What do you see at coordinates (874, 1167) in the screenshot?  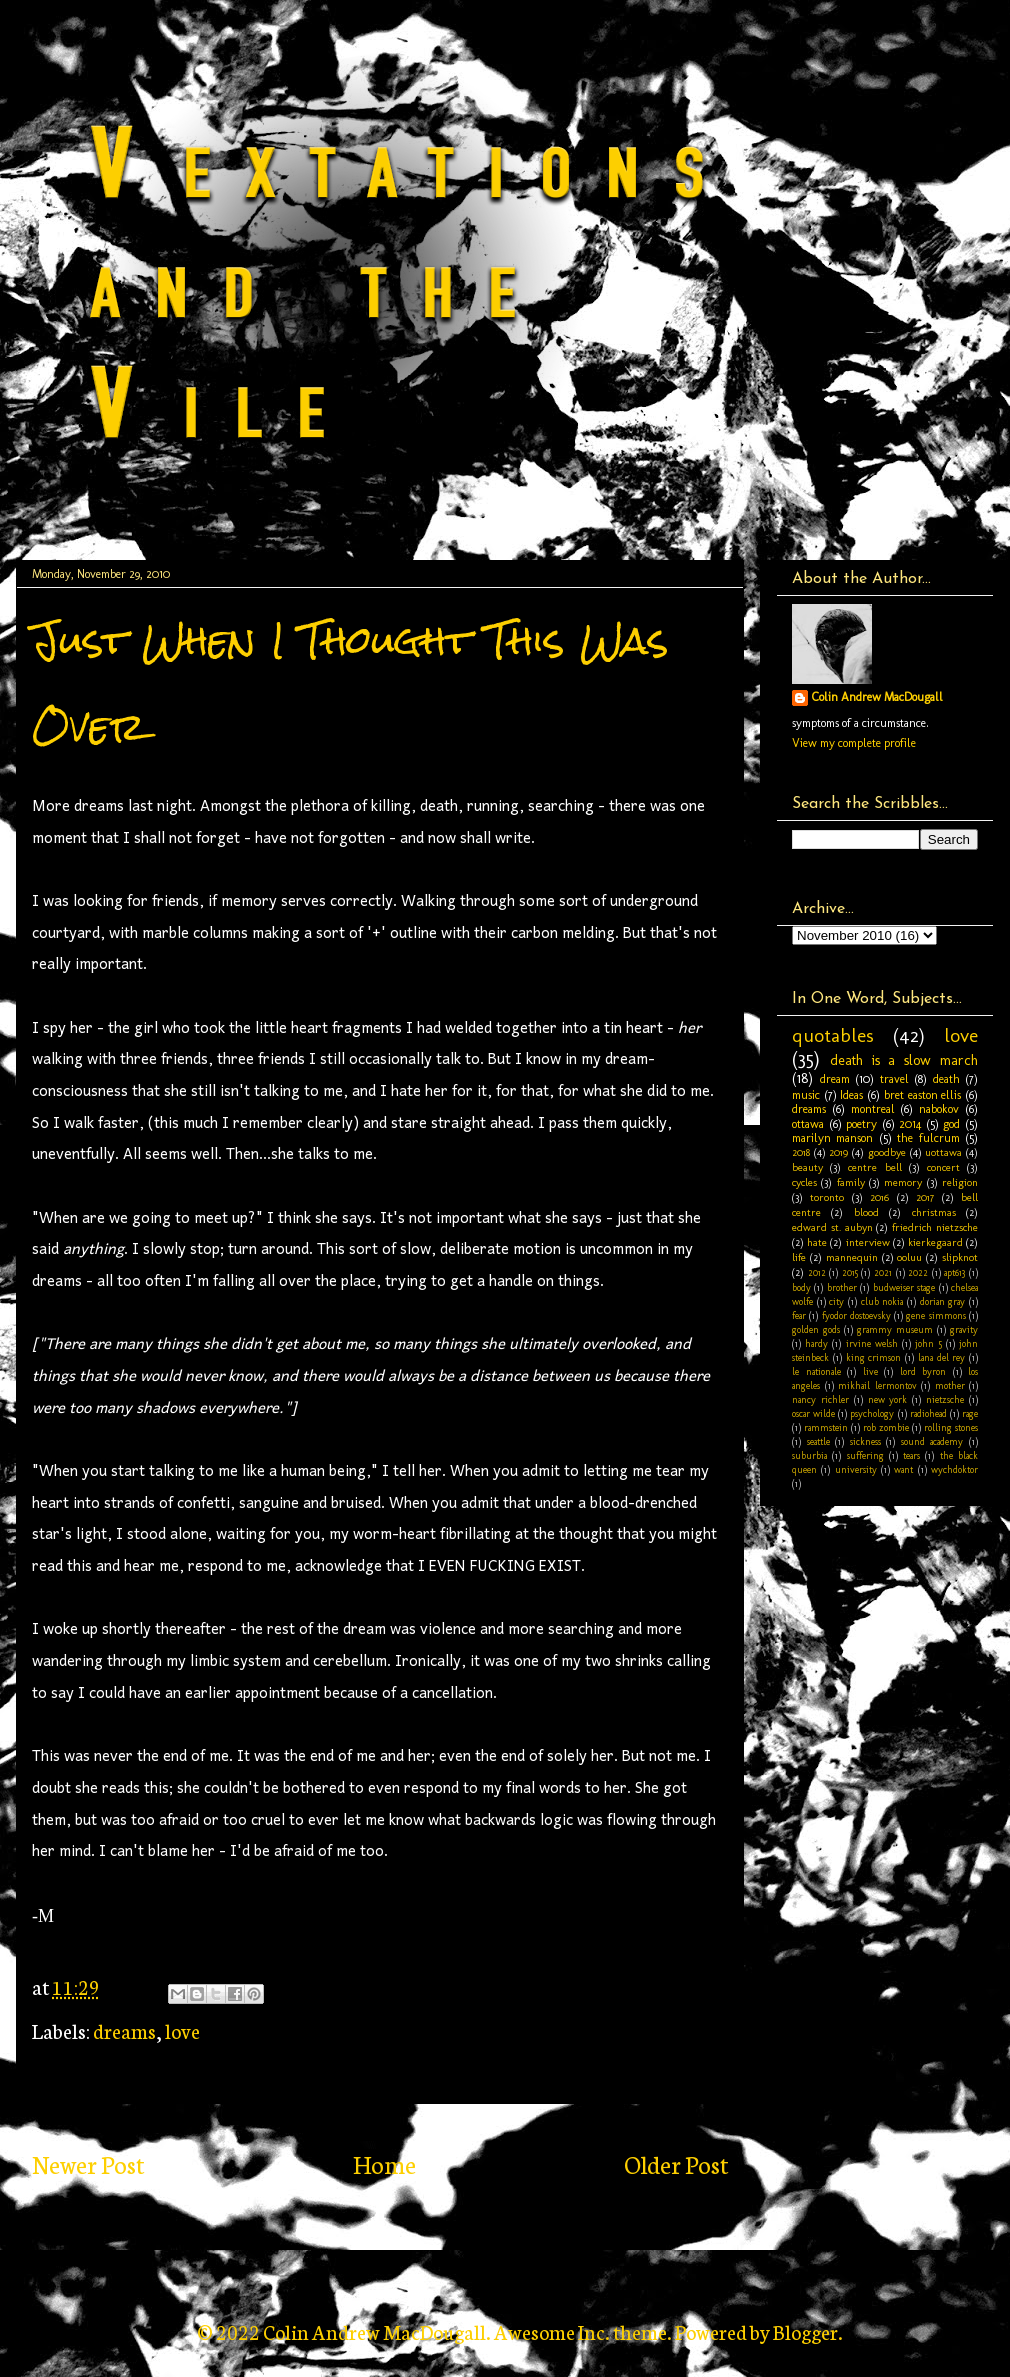 I see `centre bell` at bounding box center [874, 1167].